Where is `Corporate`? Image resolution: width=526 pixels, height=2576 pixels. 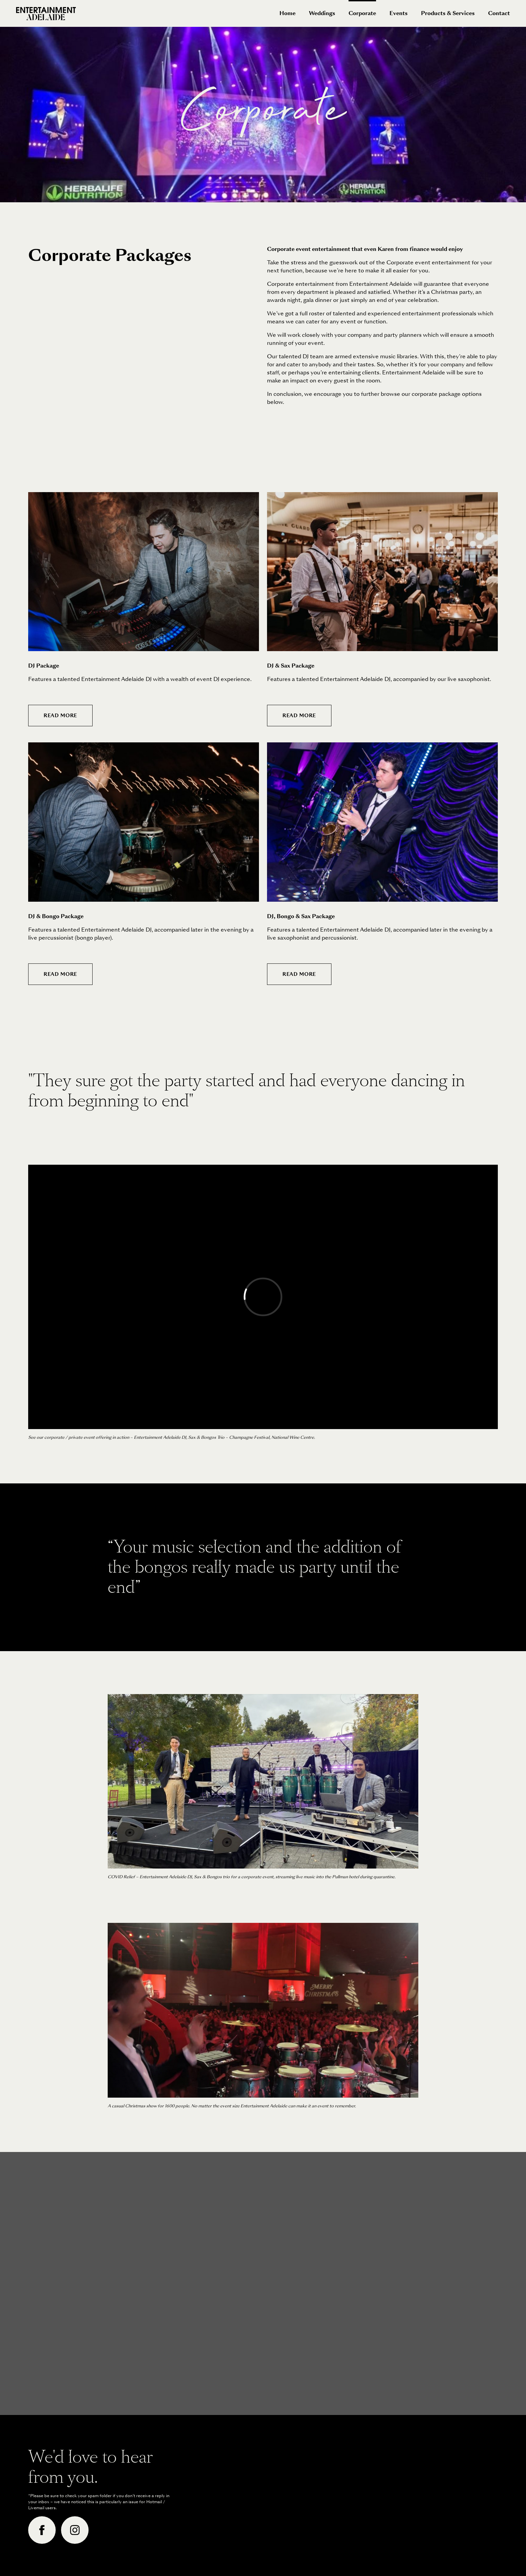
Corporate is located at coordinates (362, 8).